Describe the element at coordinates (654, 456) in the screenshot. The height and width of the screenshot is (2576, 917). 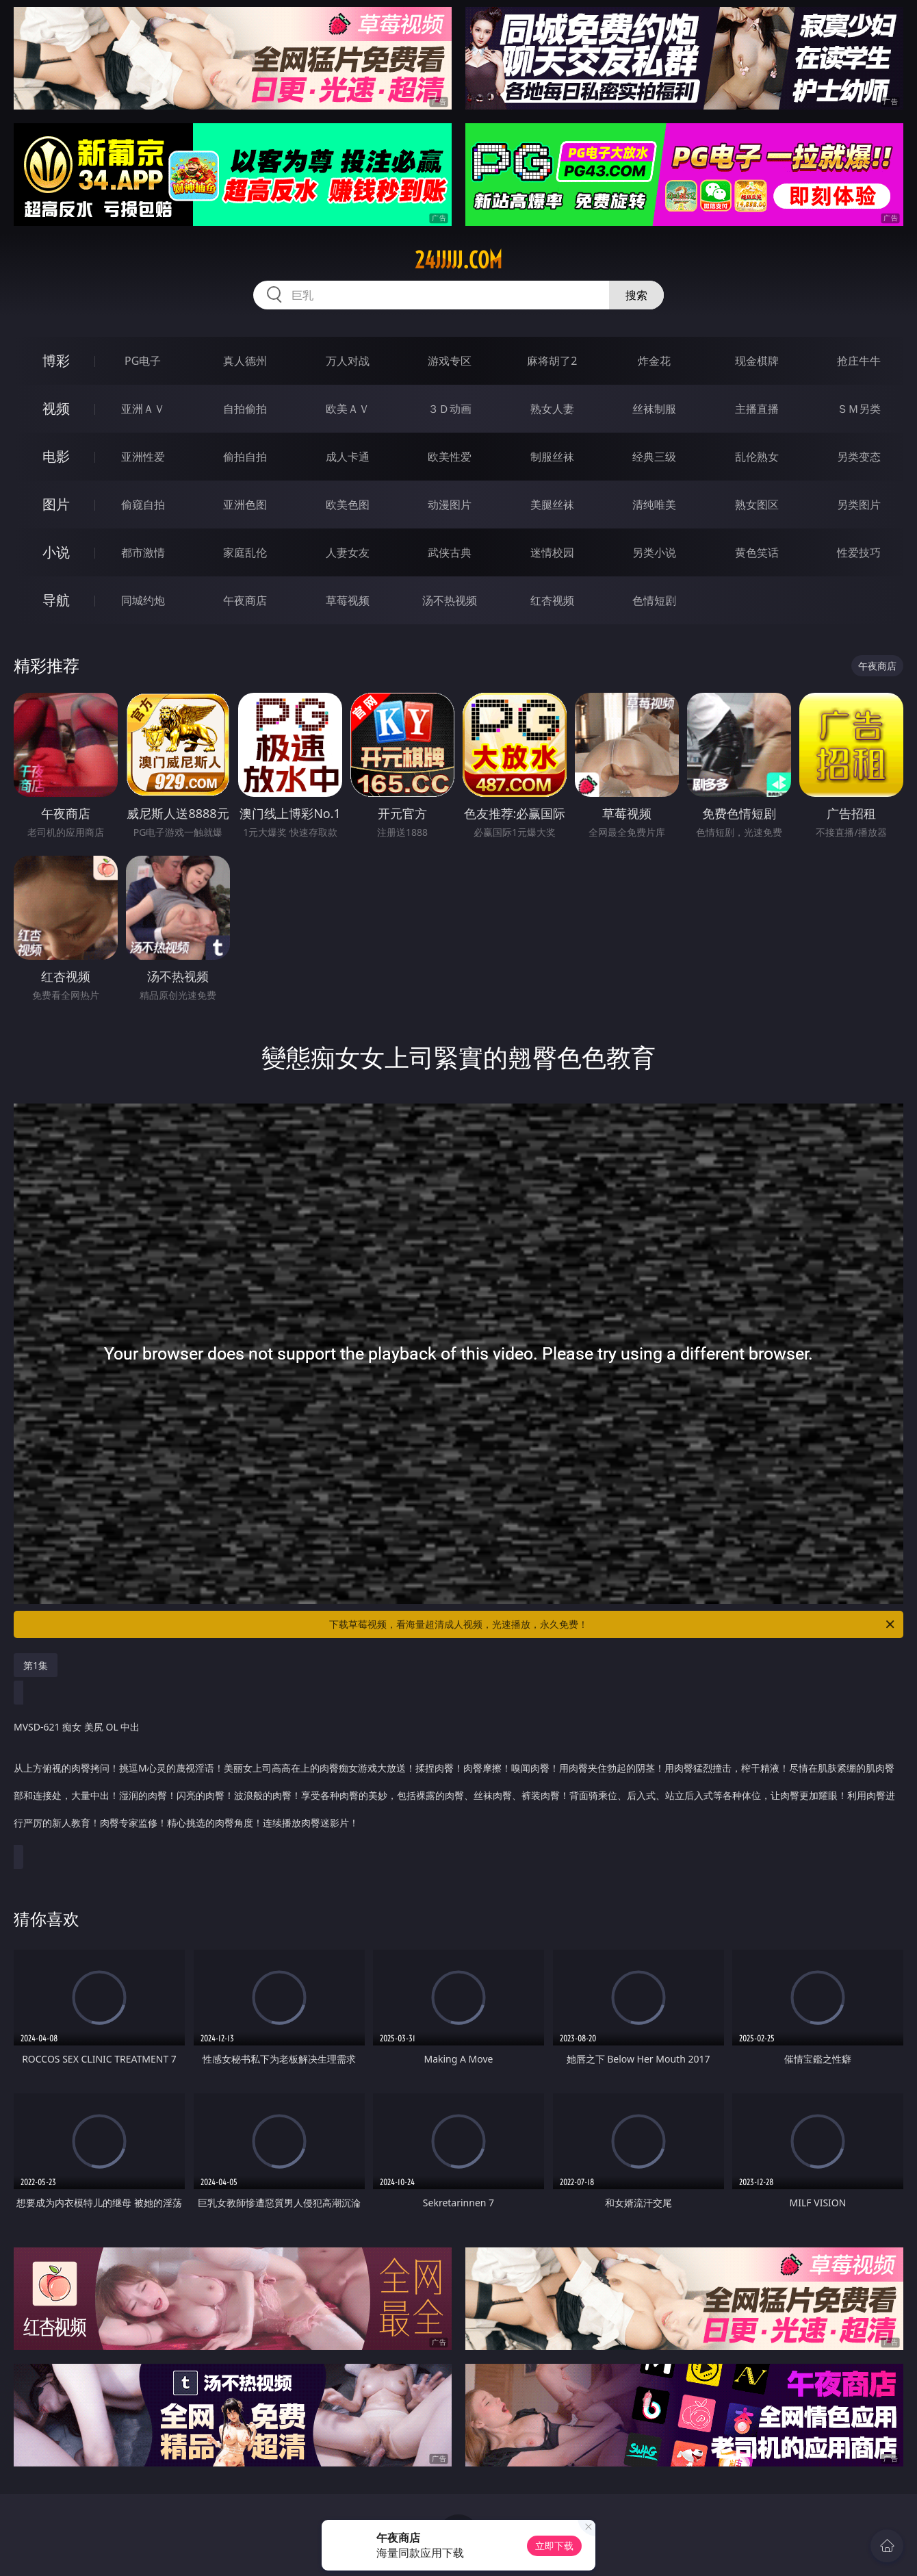
I see `经典三级` at that location.